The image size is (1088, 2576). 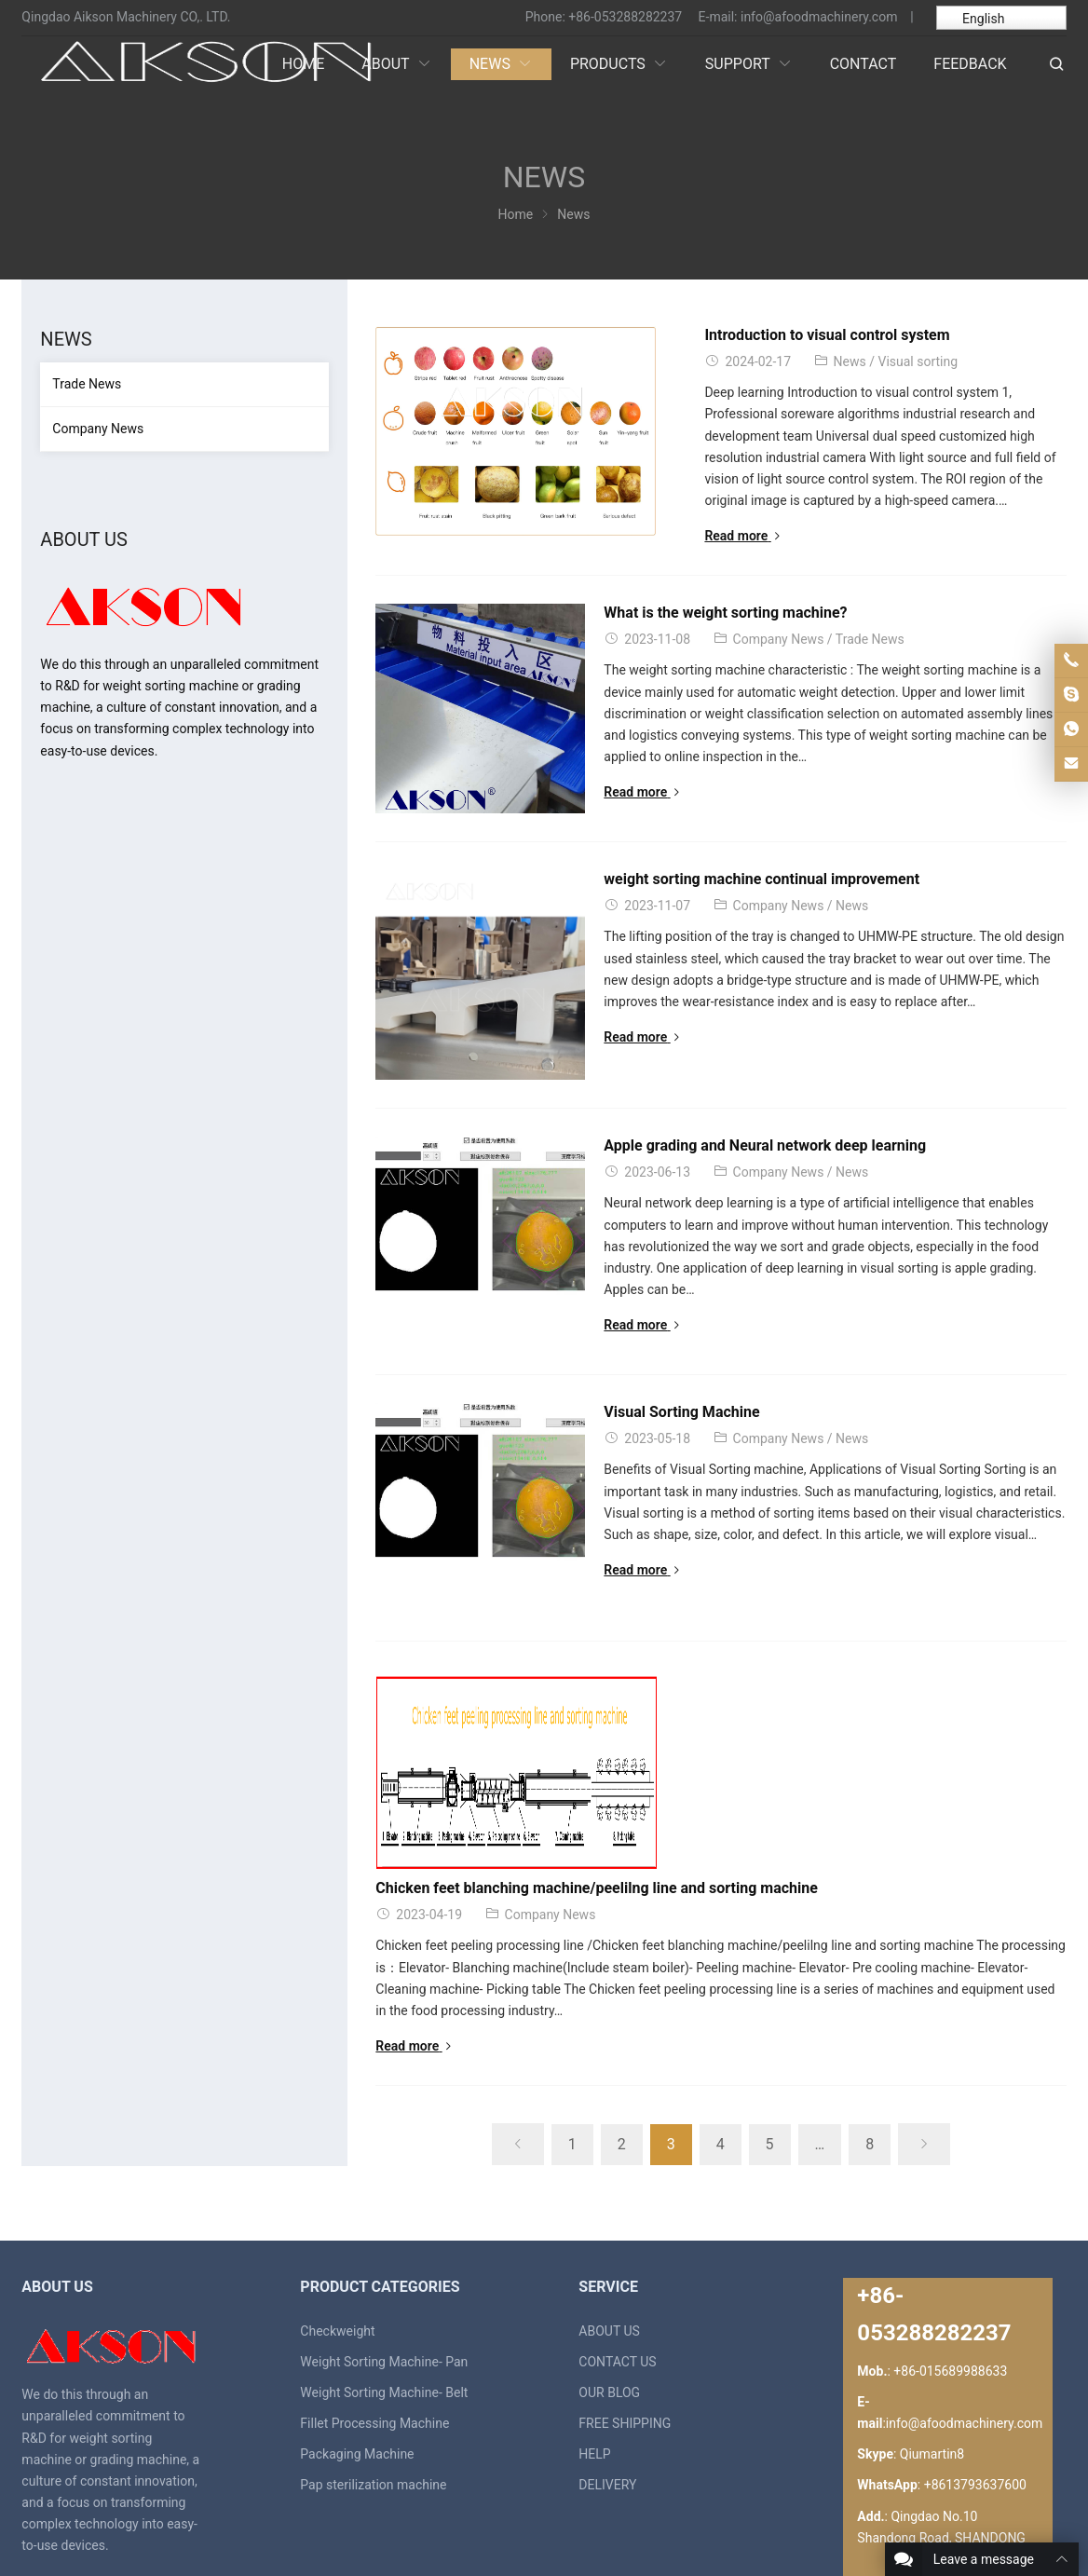 I want to click on Visual sorting, so click(x=887, y=361).